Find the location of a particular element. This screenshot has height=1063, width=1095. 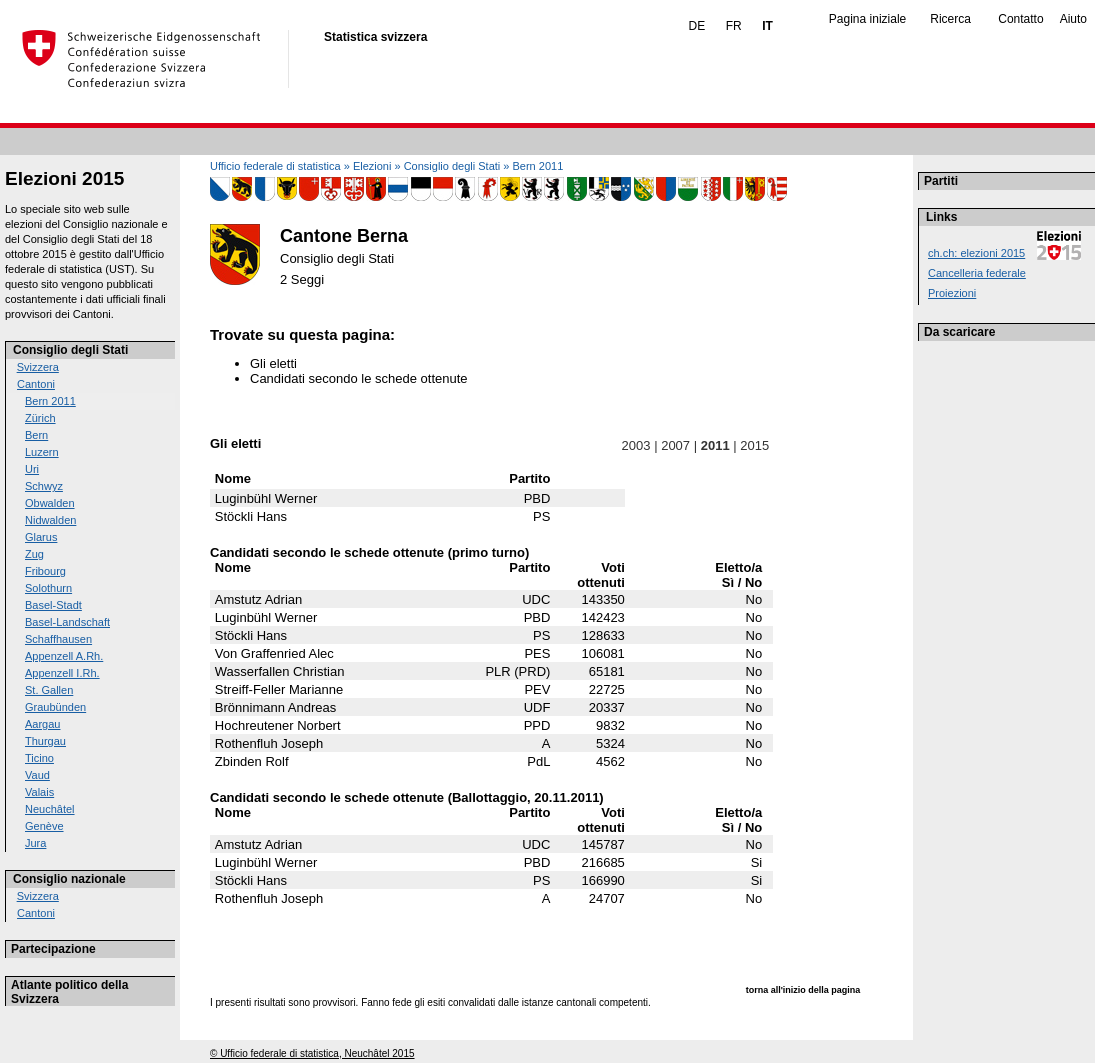

Fribourg is located at coordinates (45, 571).